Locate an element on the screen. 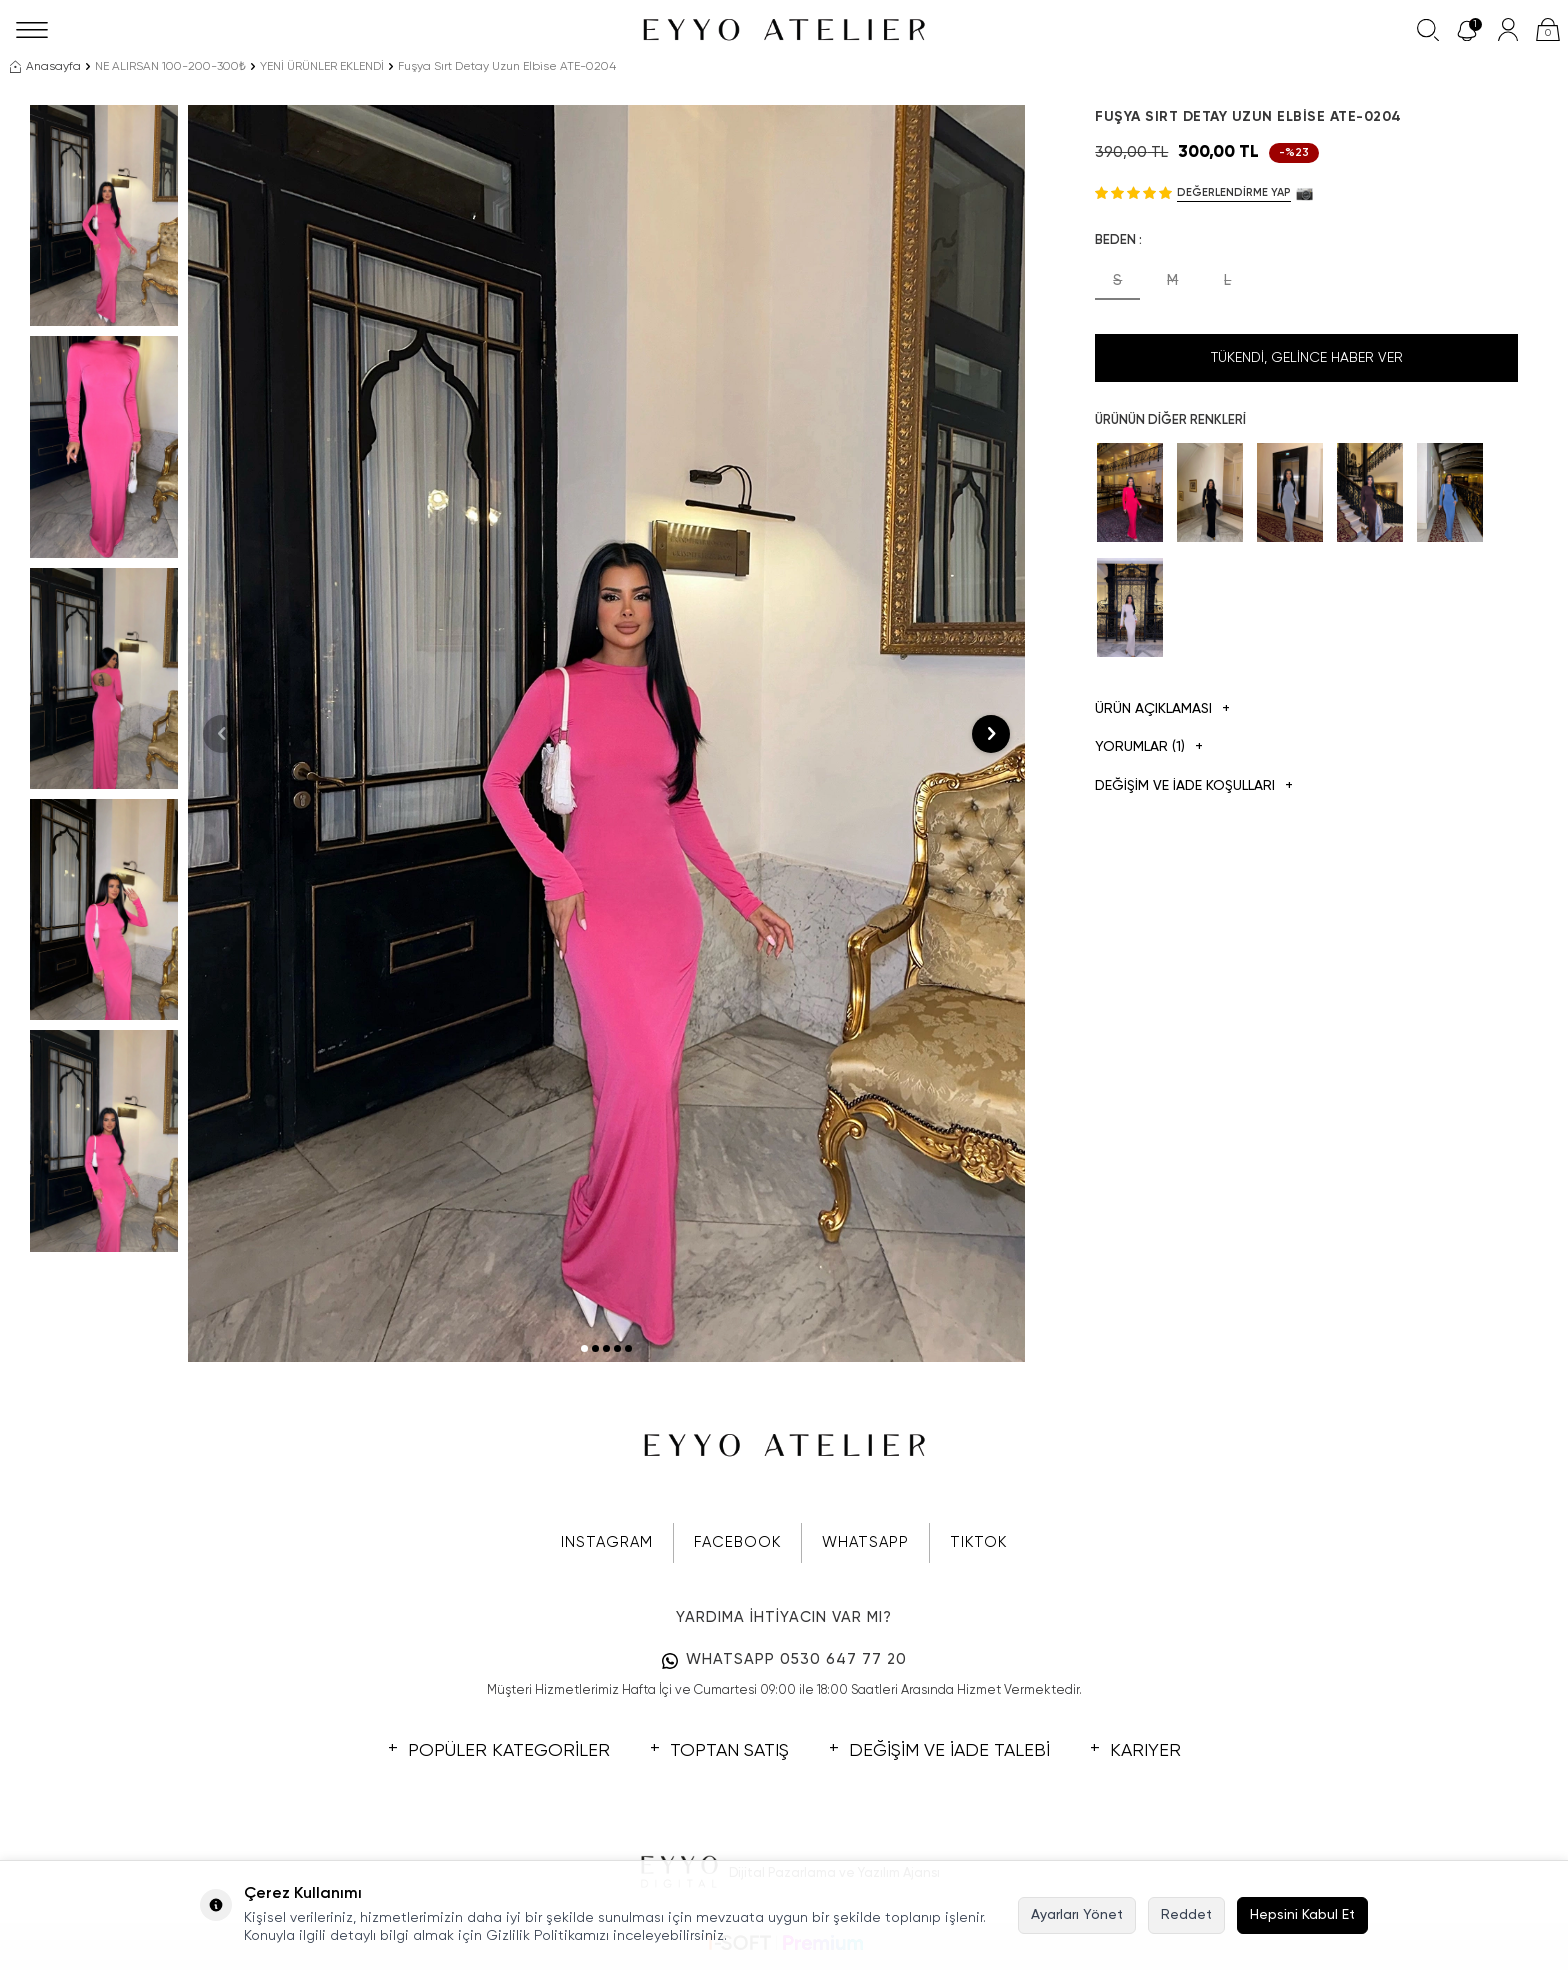 Image resolution: width=1568 pixels, height=1970 pixels. Hepsini Kabul Et is located at coordinates (1302, 1915).